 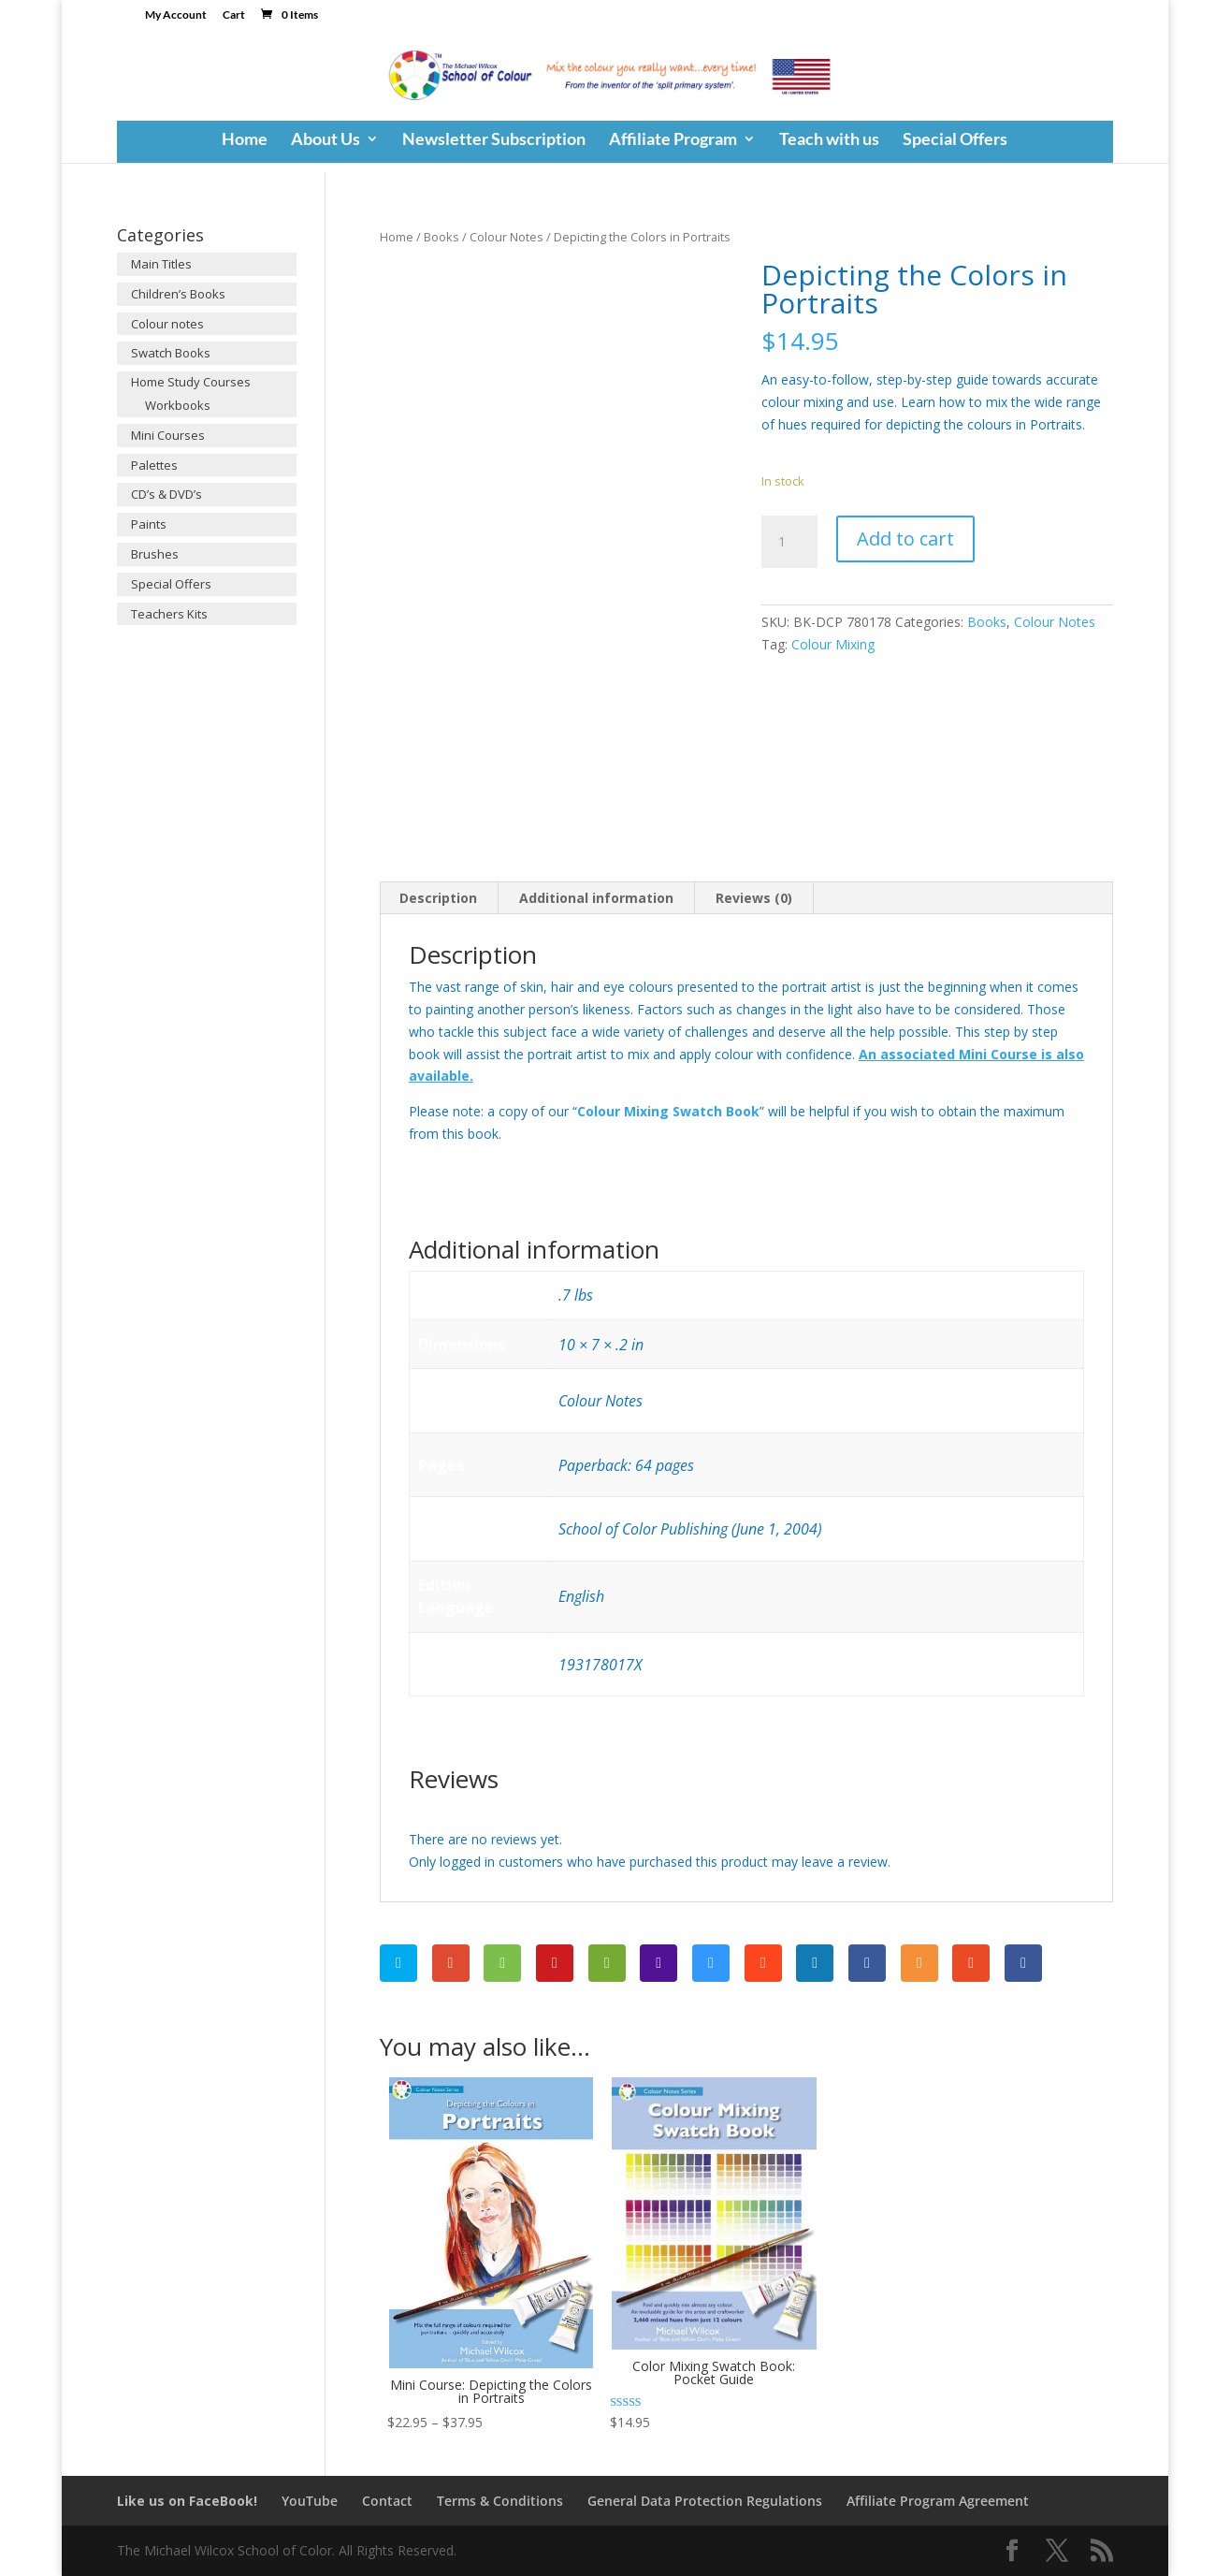 I want to click on Additional information, so click(x=596, y=898).